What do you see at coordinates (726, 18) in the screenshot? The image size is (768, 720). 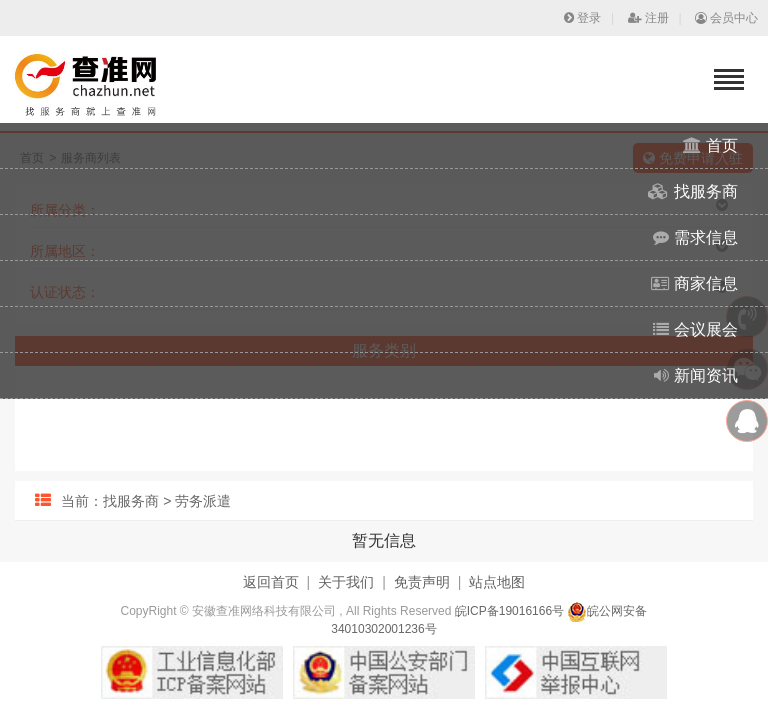 I see `会员中心` at bounding box center [726, 18].